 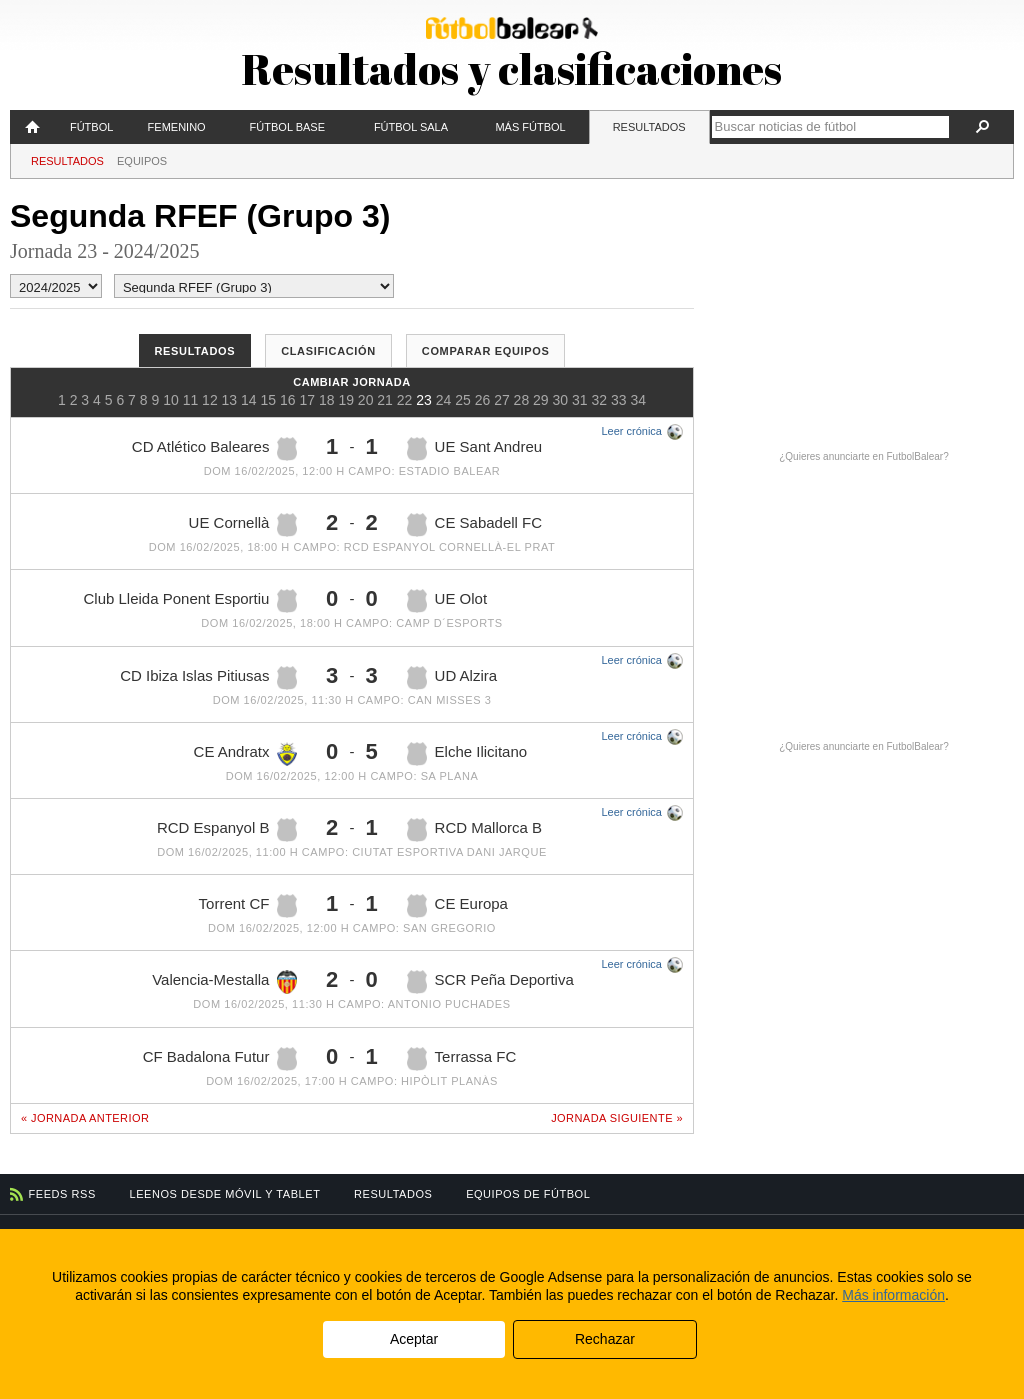 What do you see at coordinates (287, 127) in the screenshot?
I see `Fútbol Base` at bounding box center [287, 127].